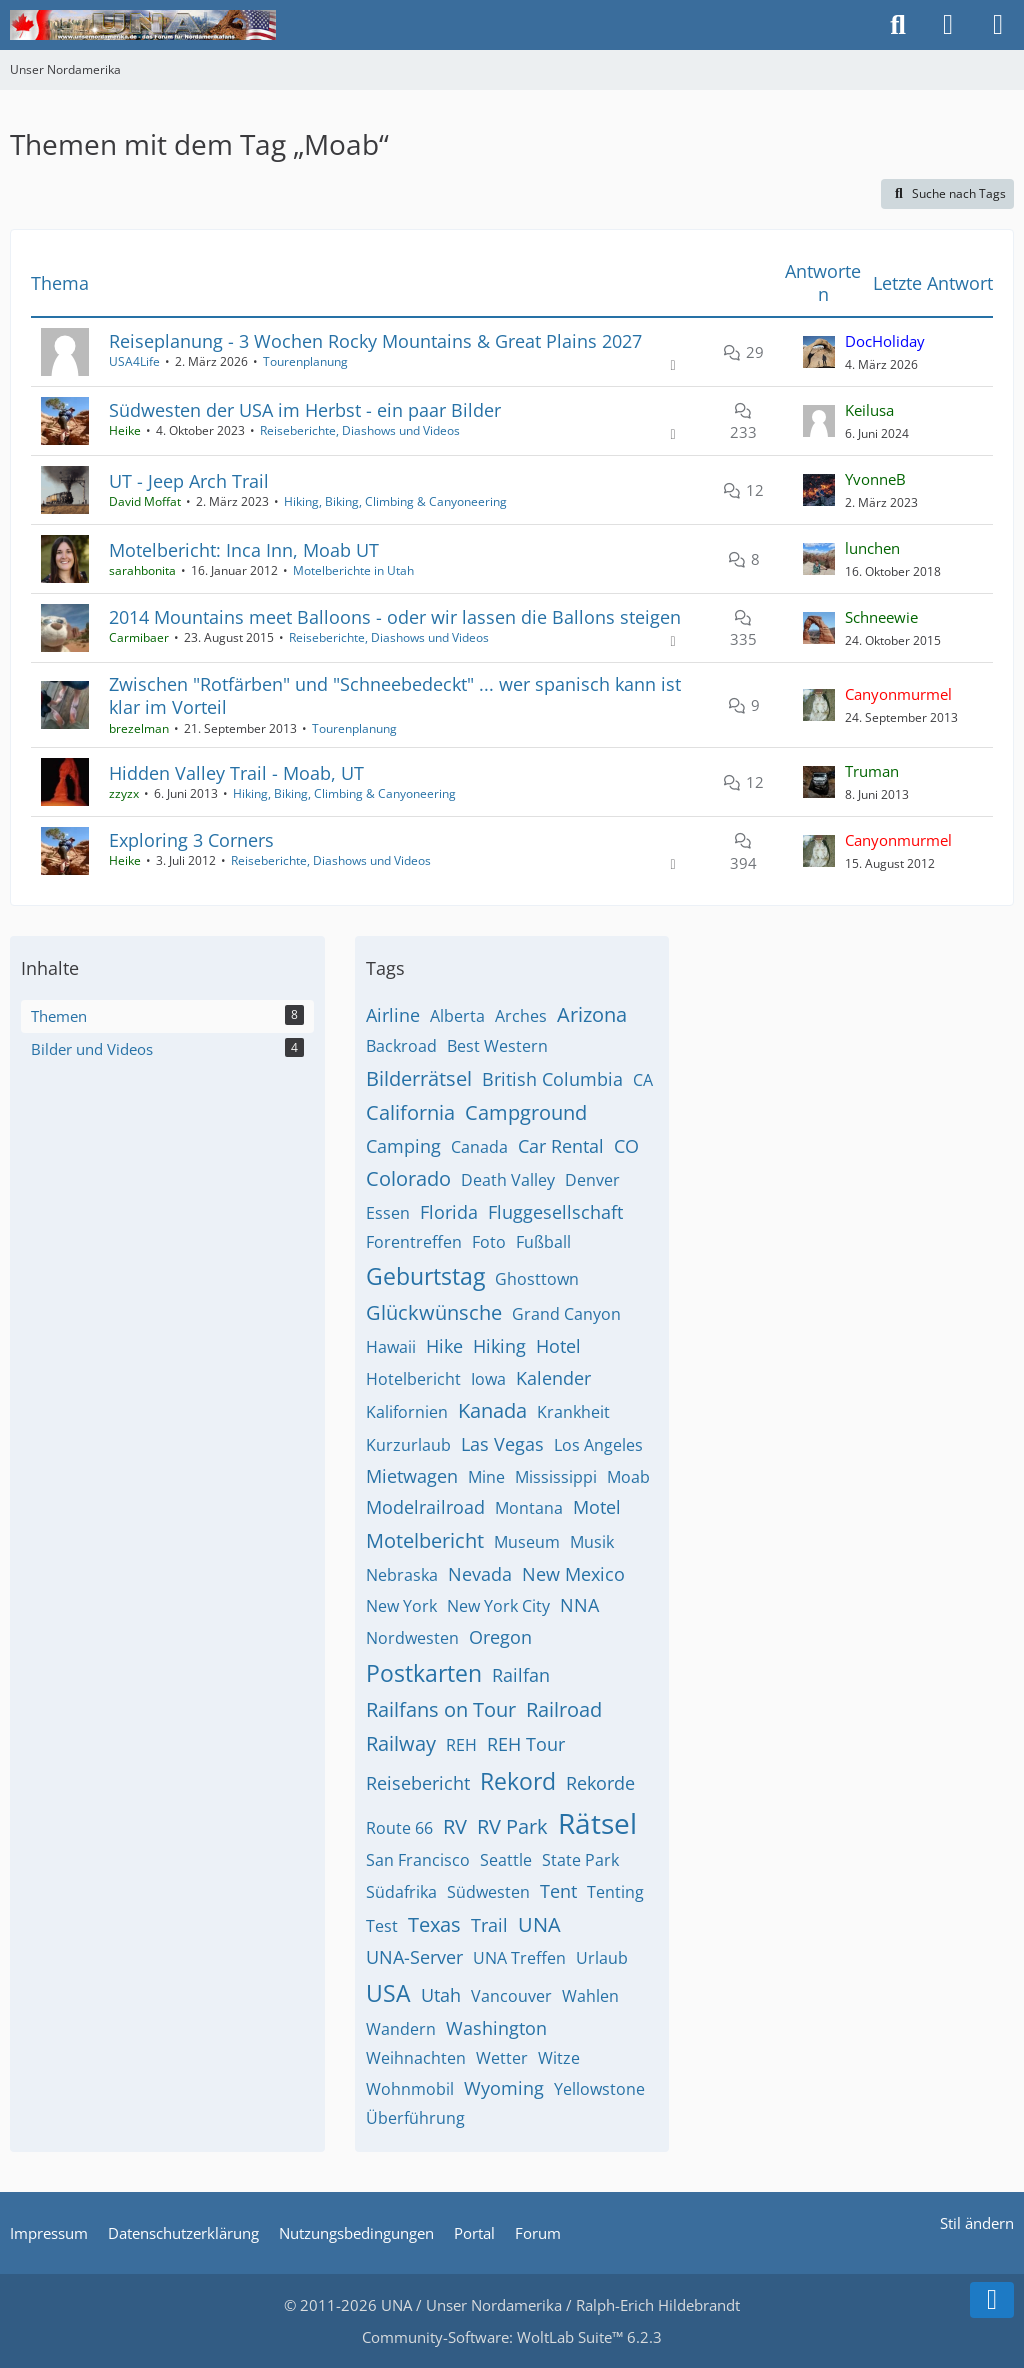  Describe the element at coordinates (553, 1378) in the screenshot. I see `Kalender` at that location.